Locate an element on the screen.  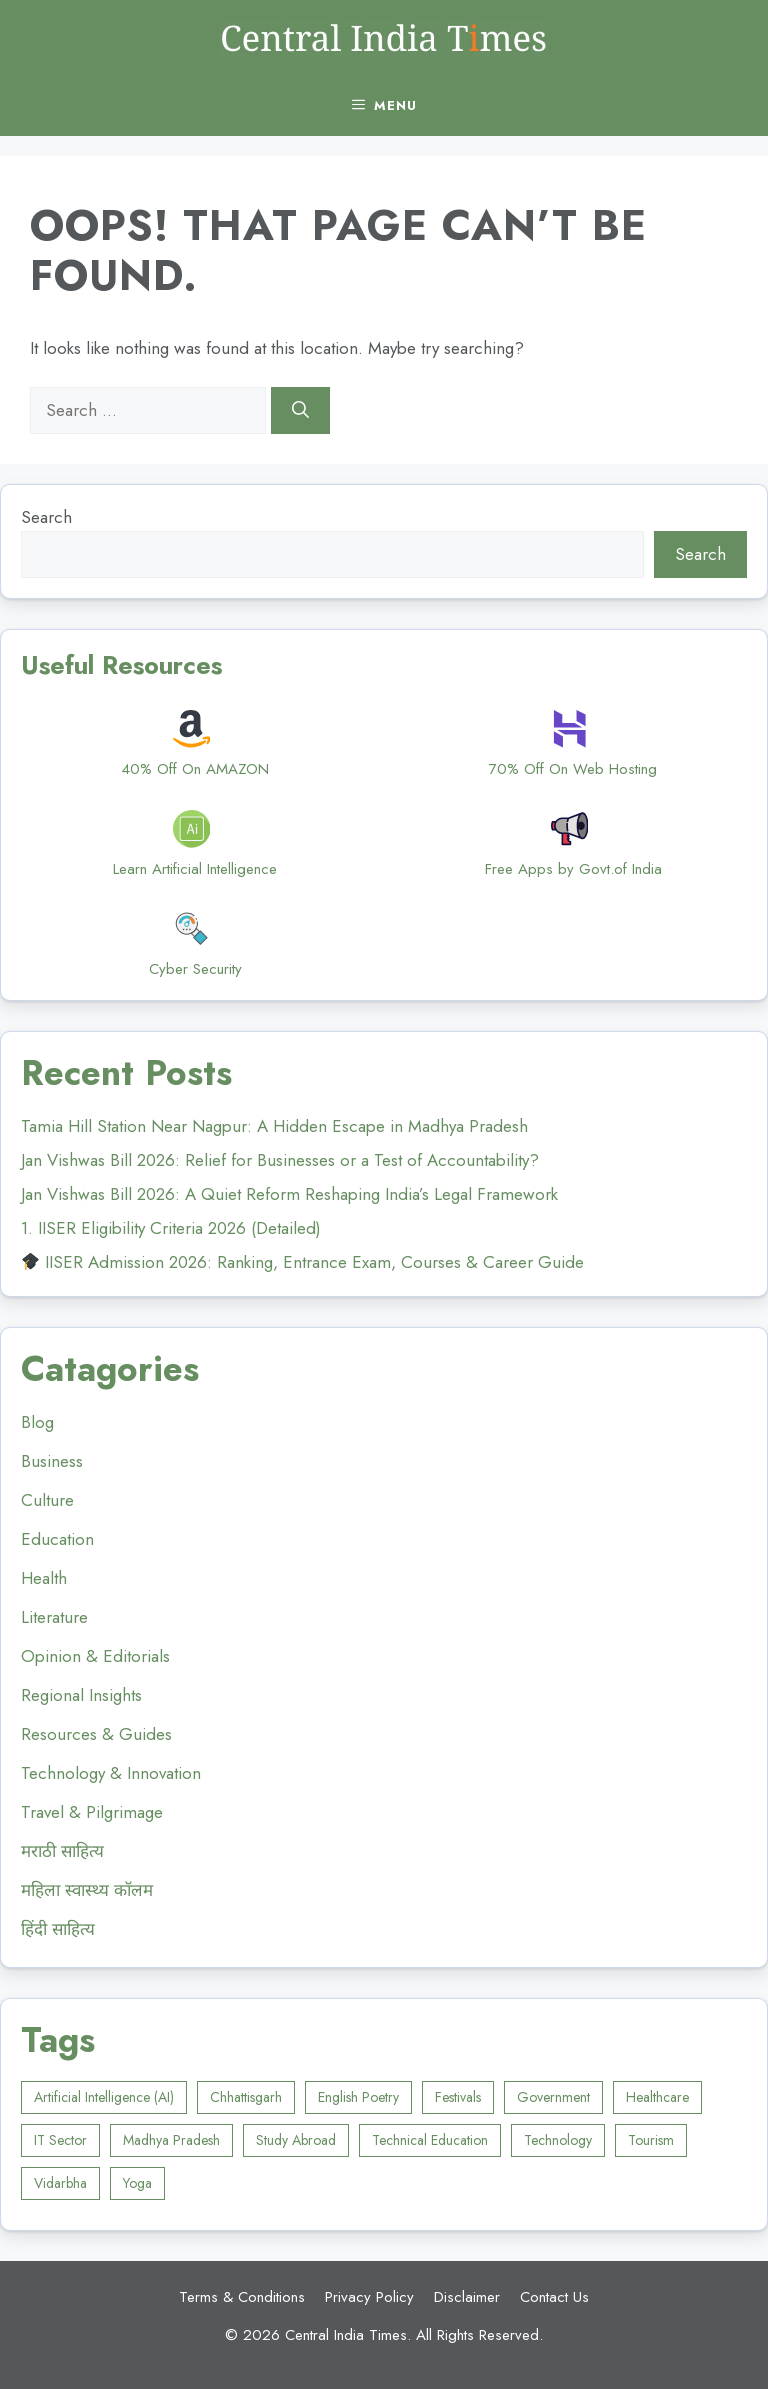
1. IISER Eligibility Criteria 2026 (Detailed) is located at coordinates (171, 1228).